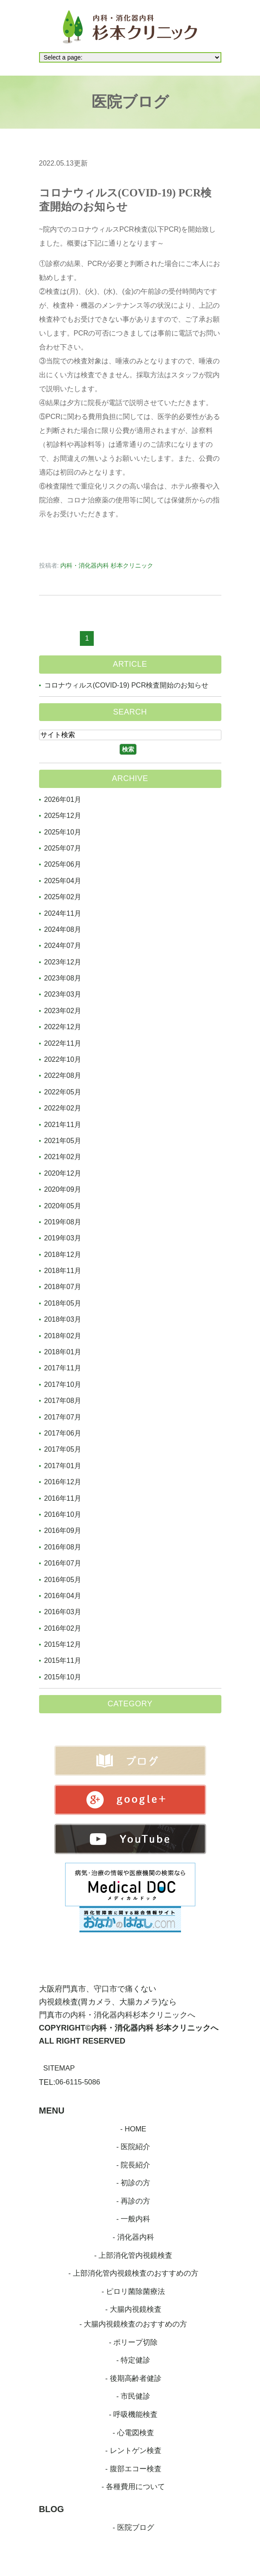 The width and height of the screenshot is (260, 2576). I want to click on 2019年03月, so click(62, 1238).